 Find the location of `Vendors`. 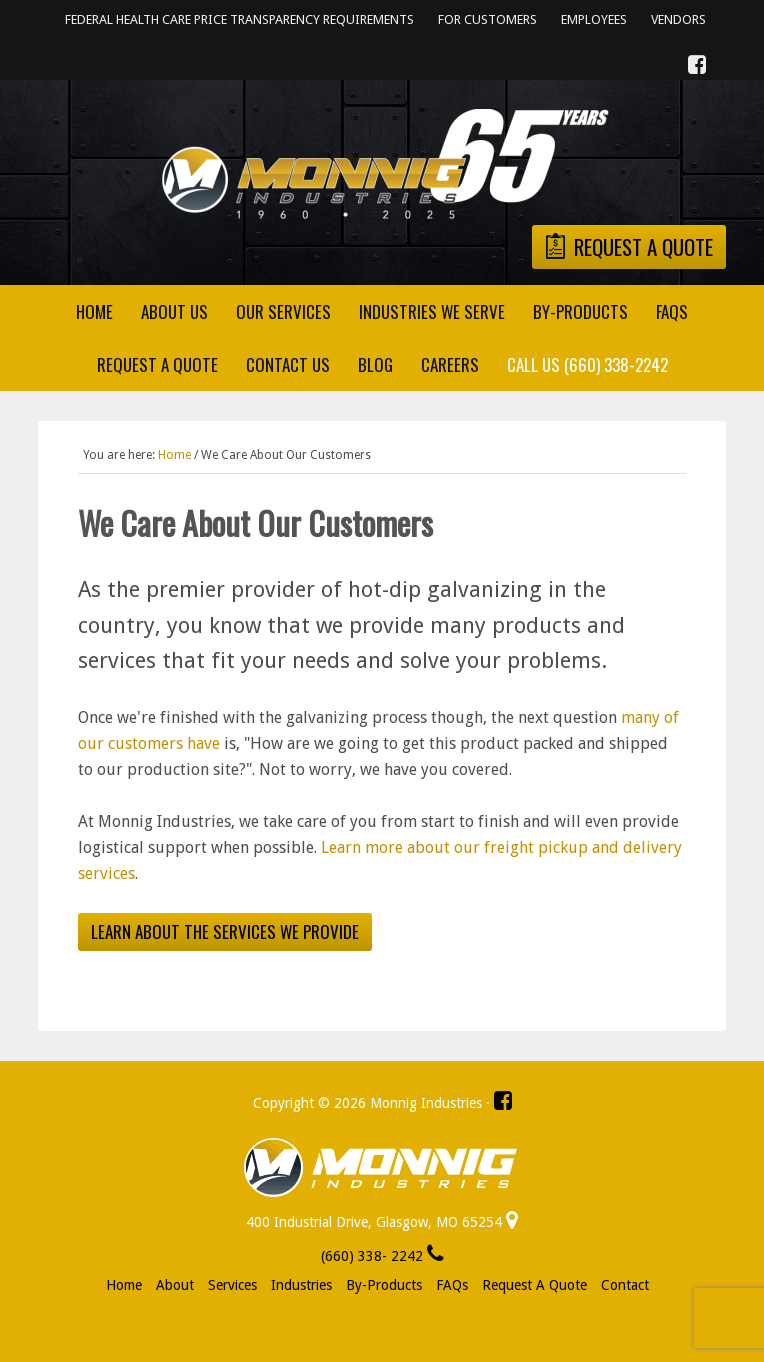

Vendors is located at coordinates (678, 19).